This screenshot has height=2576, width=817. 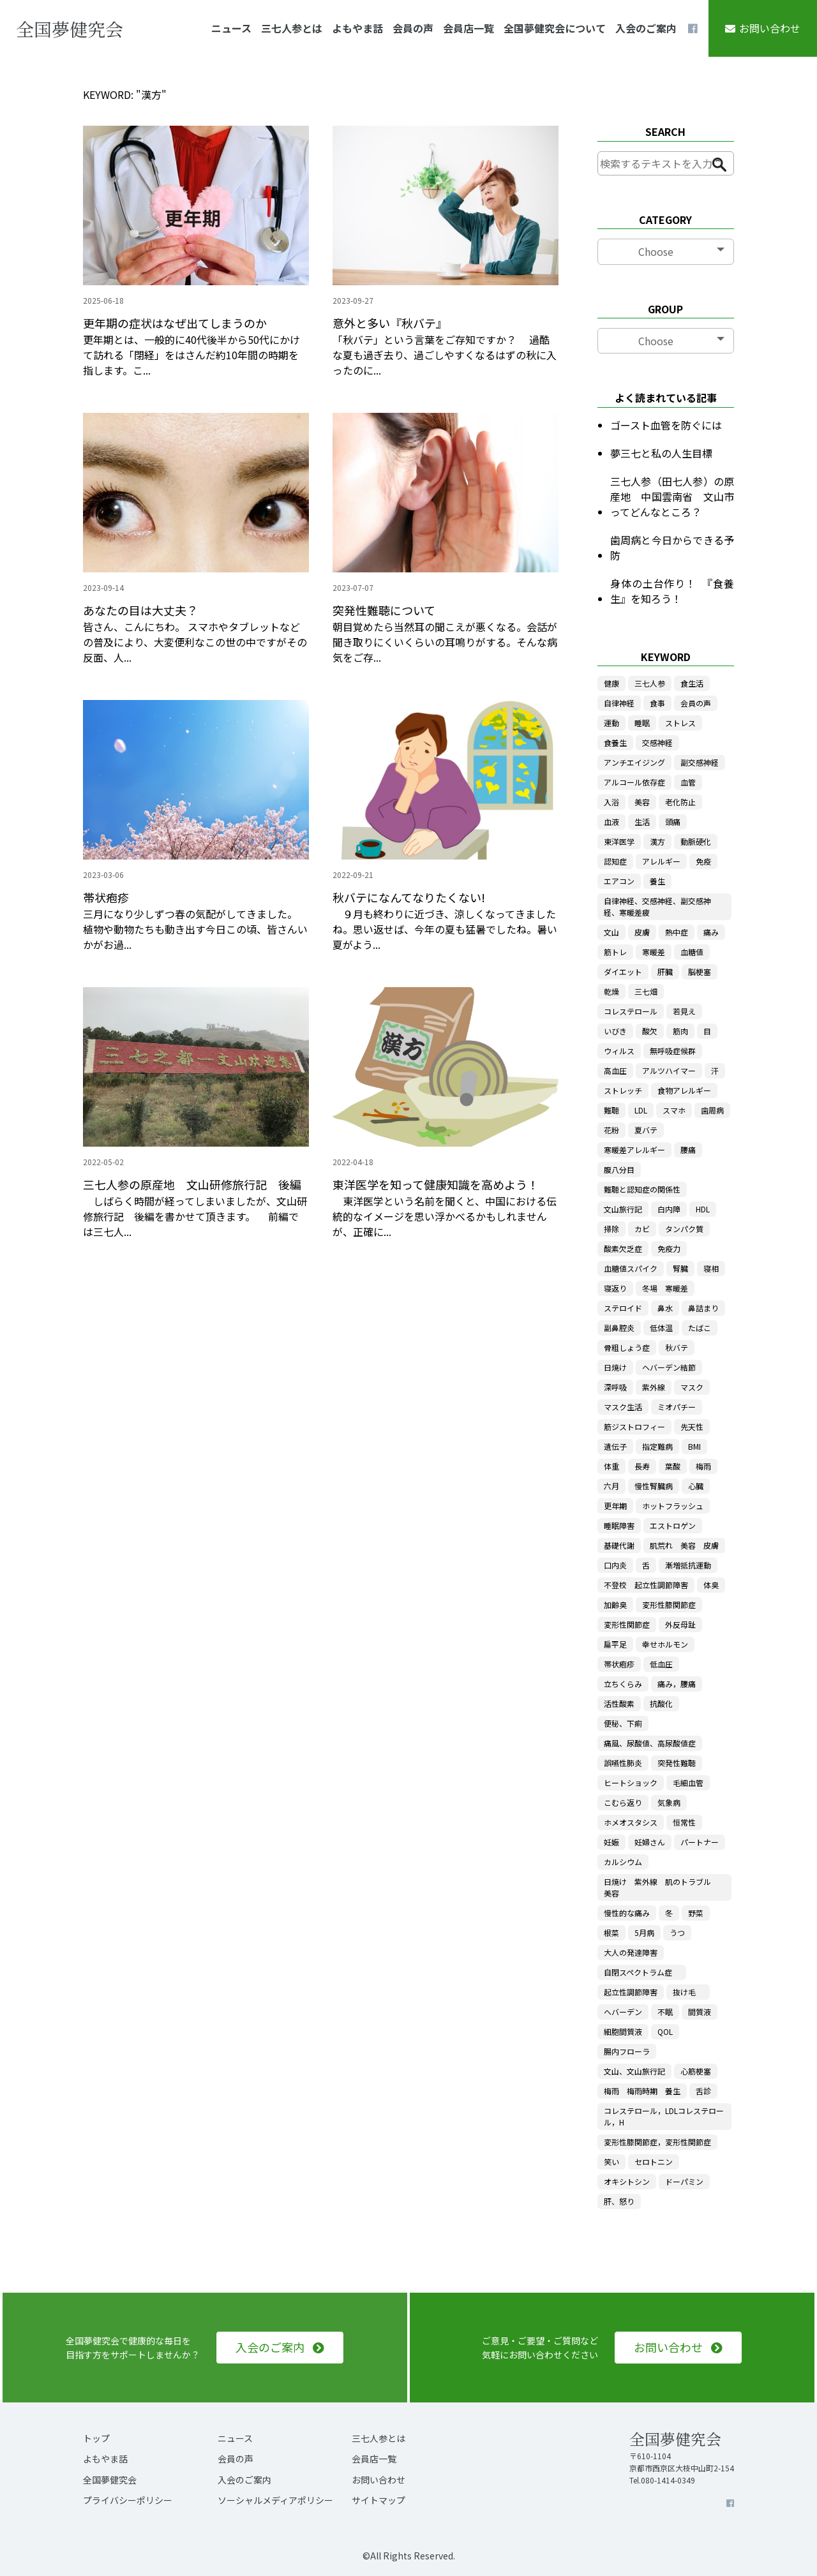 I want to click on 免疫力, so click(x=668, y=1248).